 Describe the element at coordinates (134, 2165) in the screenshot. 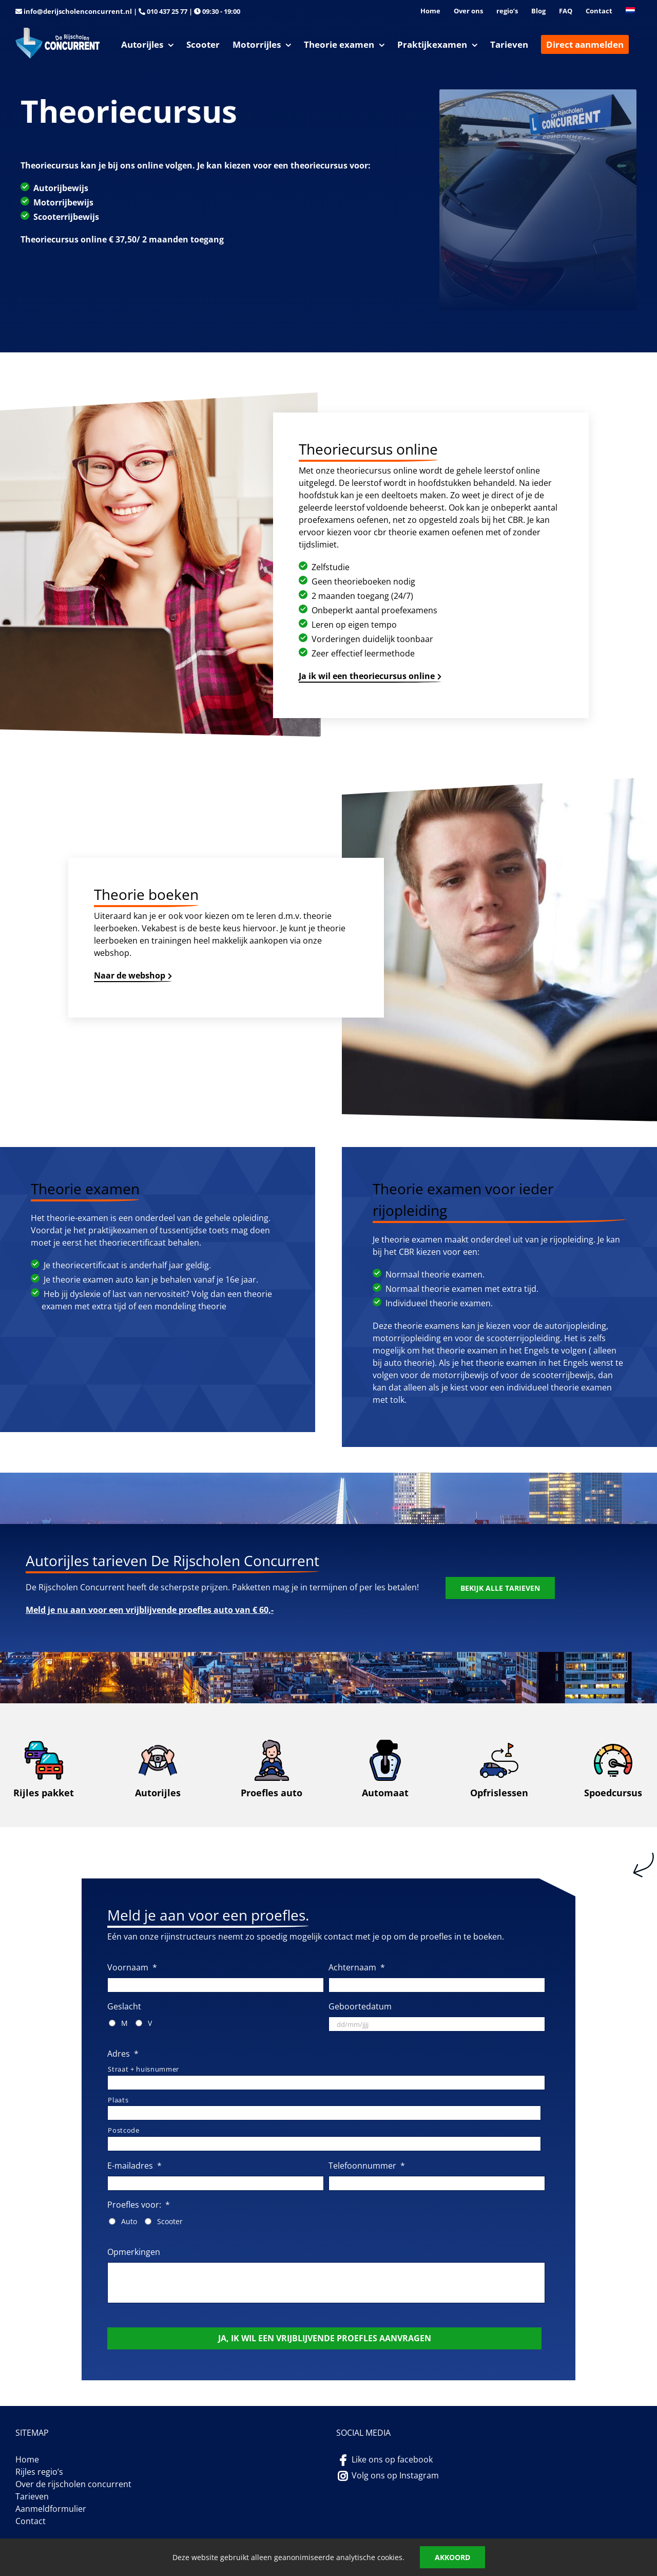

I see `E-mailadres` at that location.